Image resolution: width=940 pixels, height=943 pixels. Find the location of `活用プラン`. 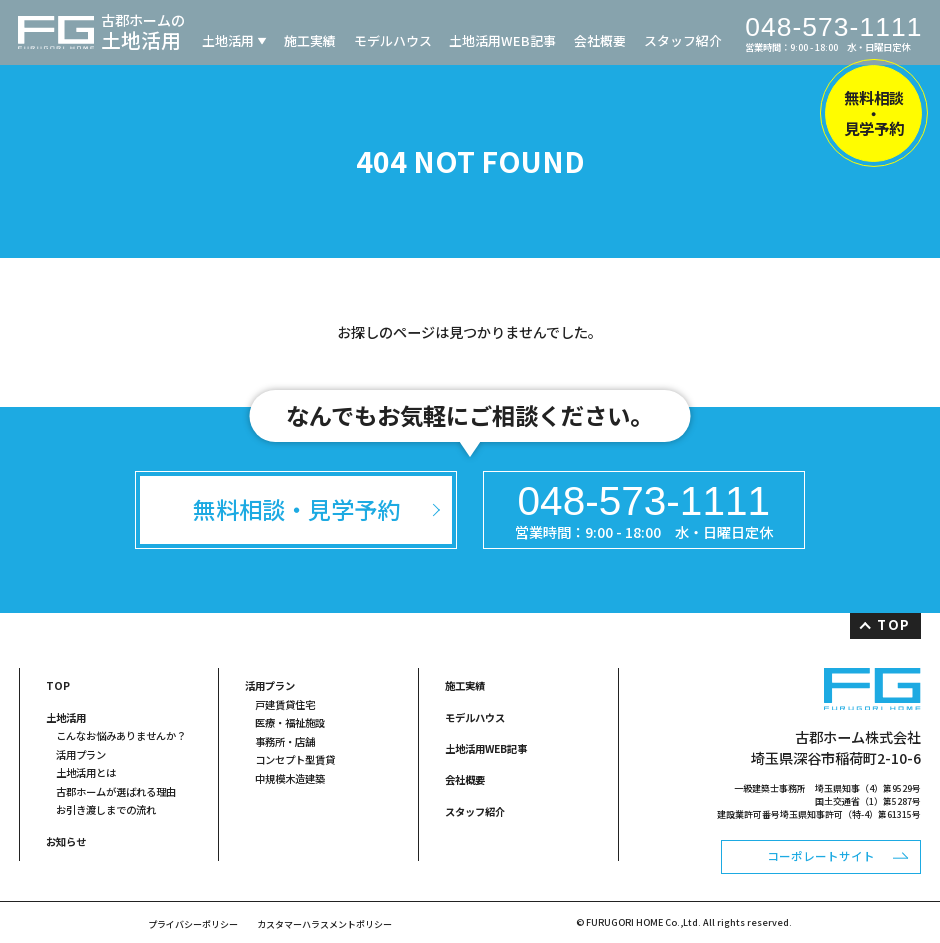

活用プラン is located at coordinates (81, 754).